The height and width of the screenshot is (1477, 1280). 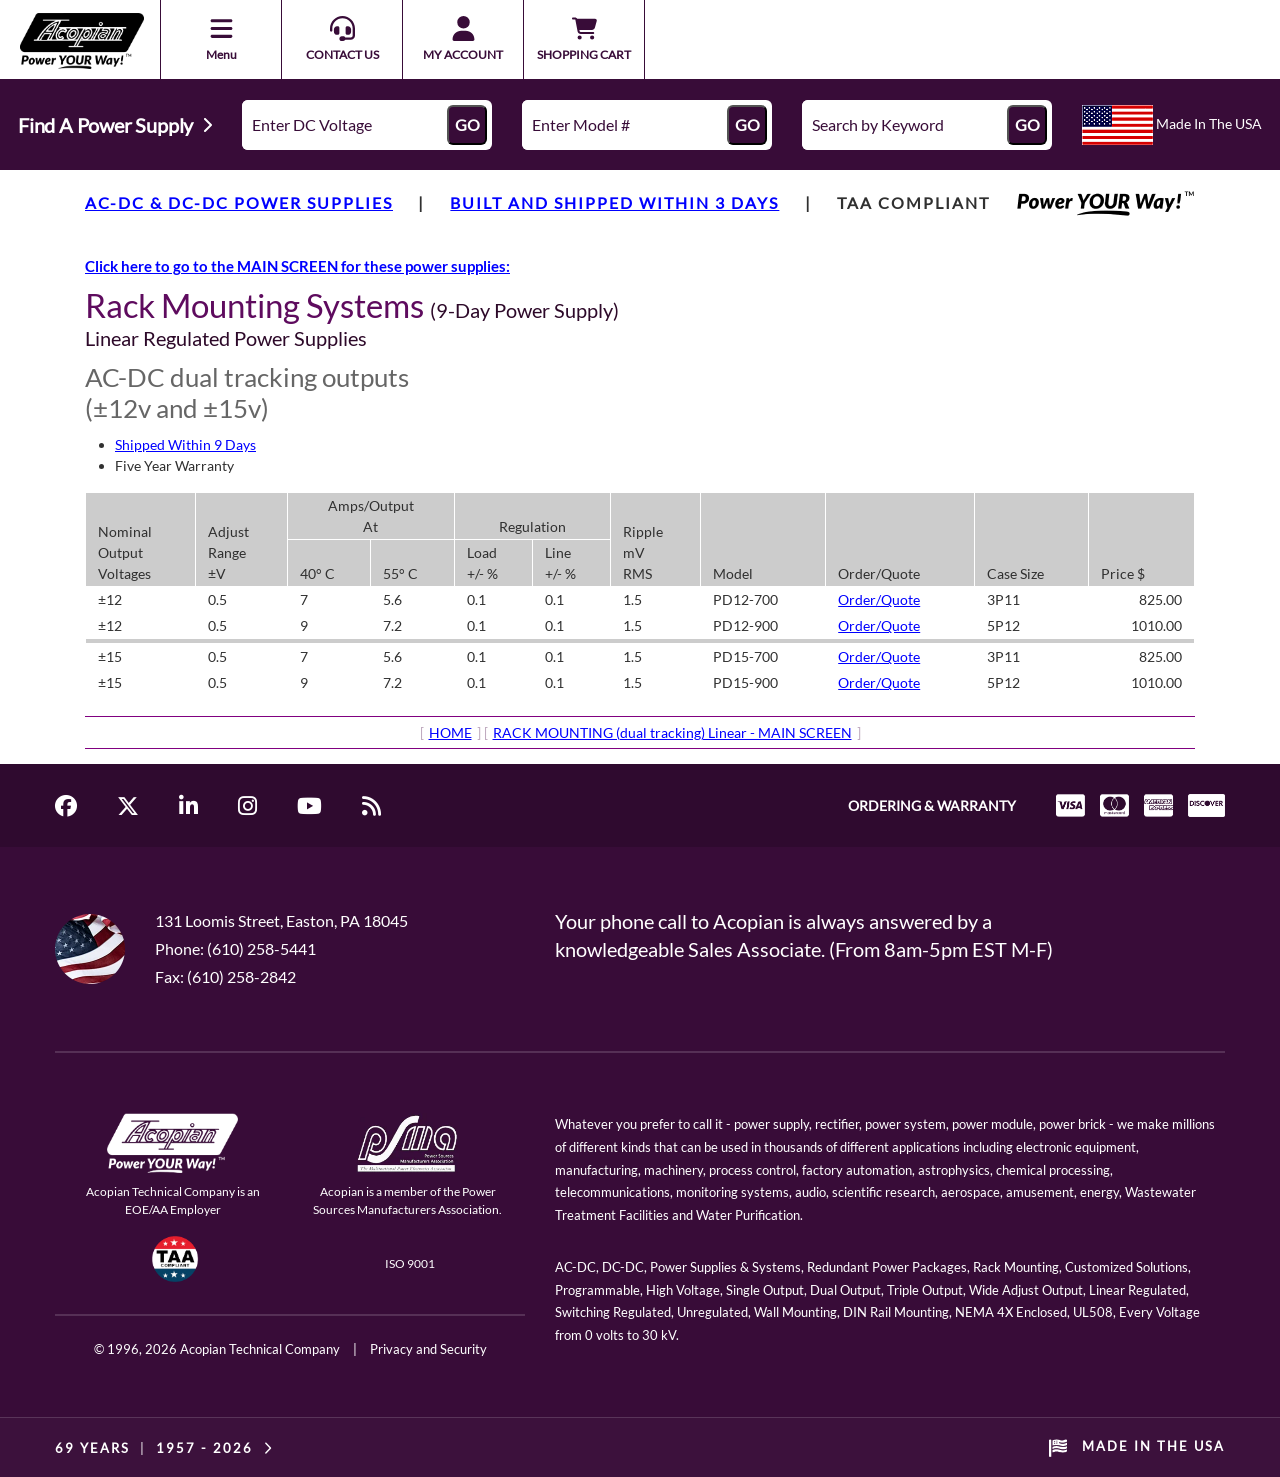 I want to click on Privacy and Security, so click(x=428, y=1349).